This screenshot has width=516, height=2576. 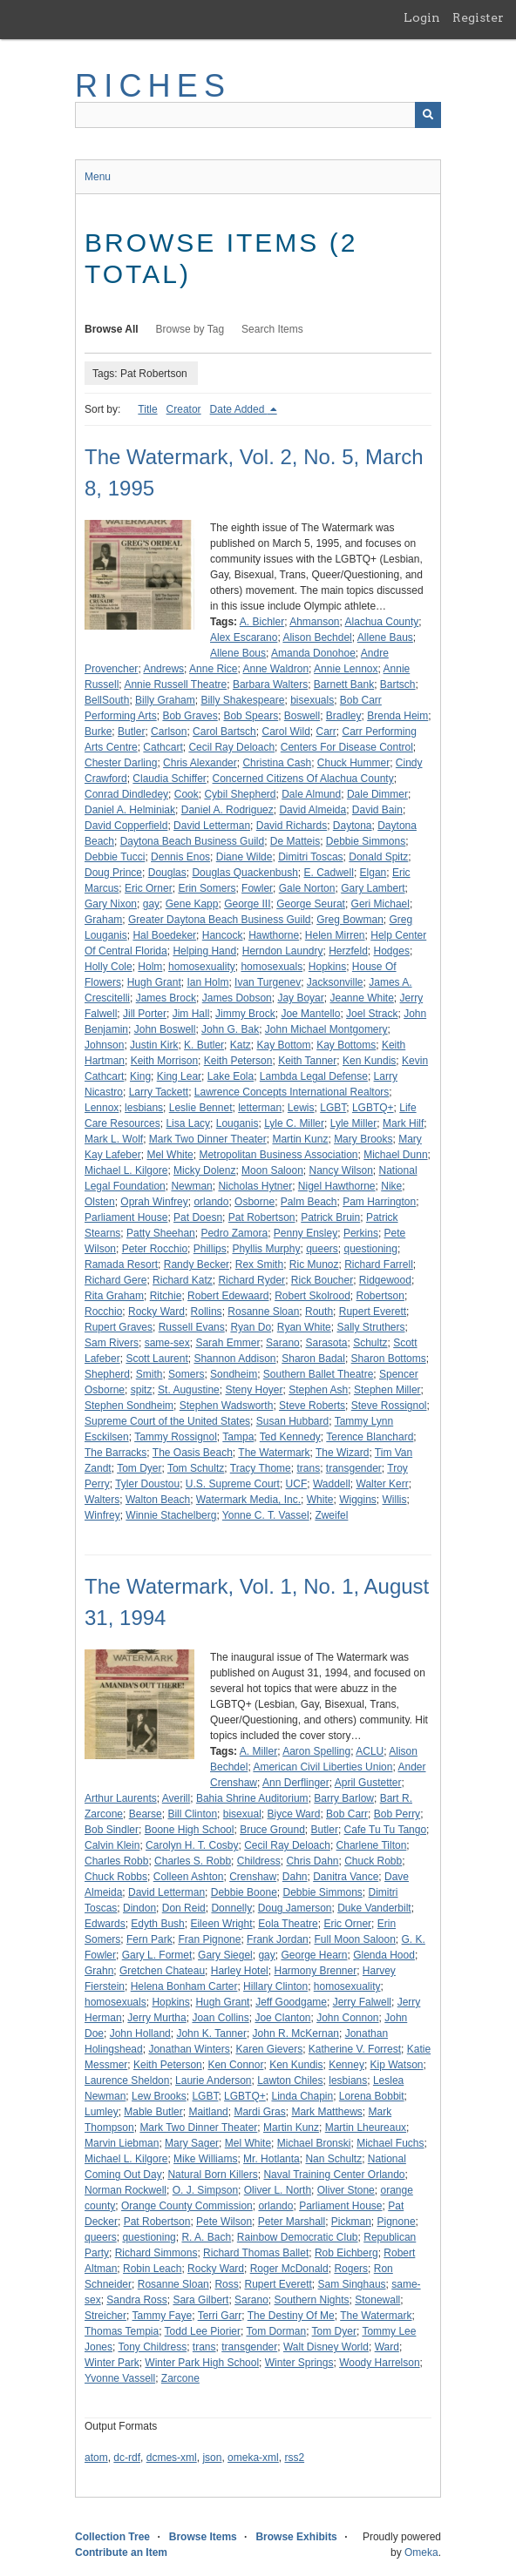 I want to click on Nike, so click(x=391, y=1186).